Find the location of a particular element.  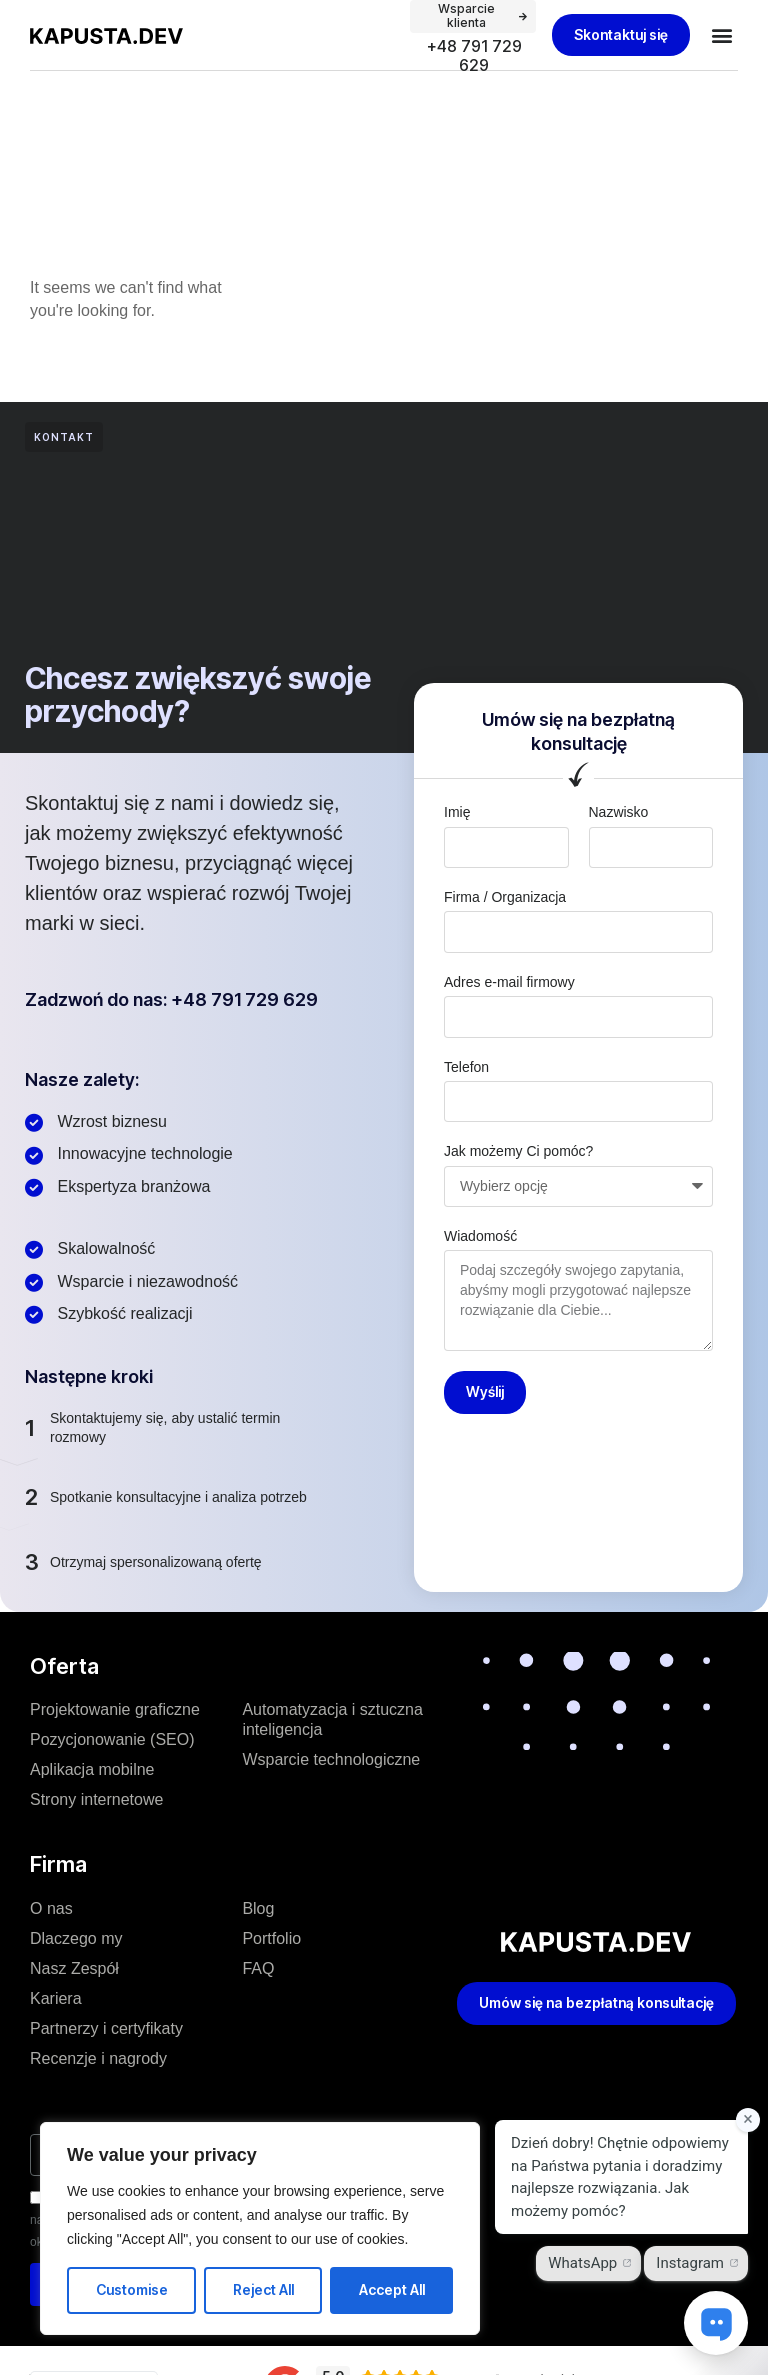

Strony internetowe is located at coordinates (96, 1799).